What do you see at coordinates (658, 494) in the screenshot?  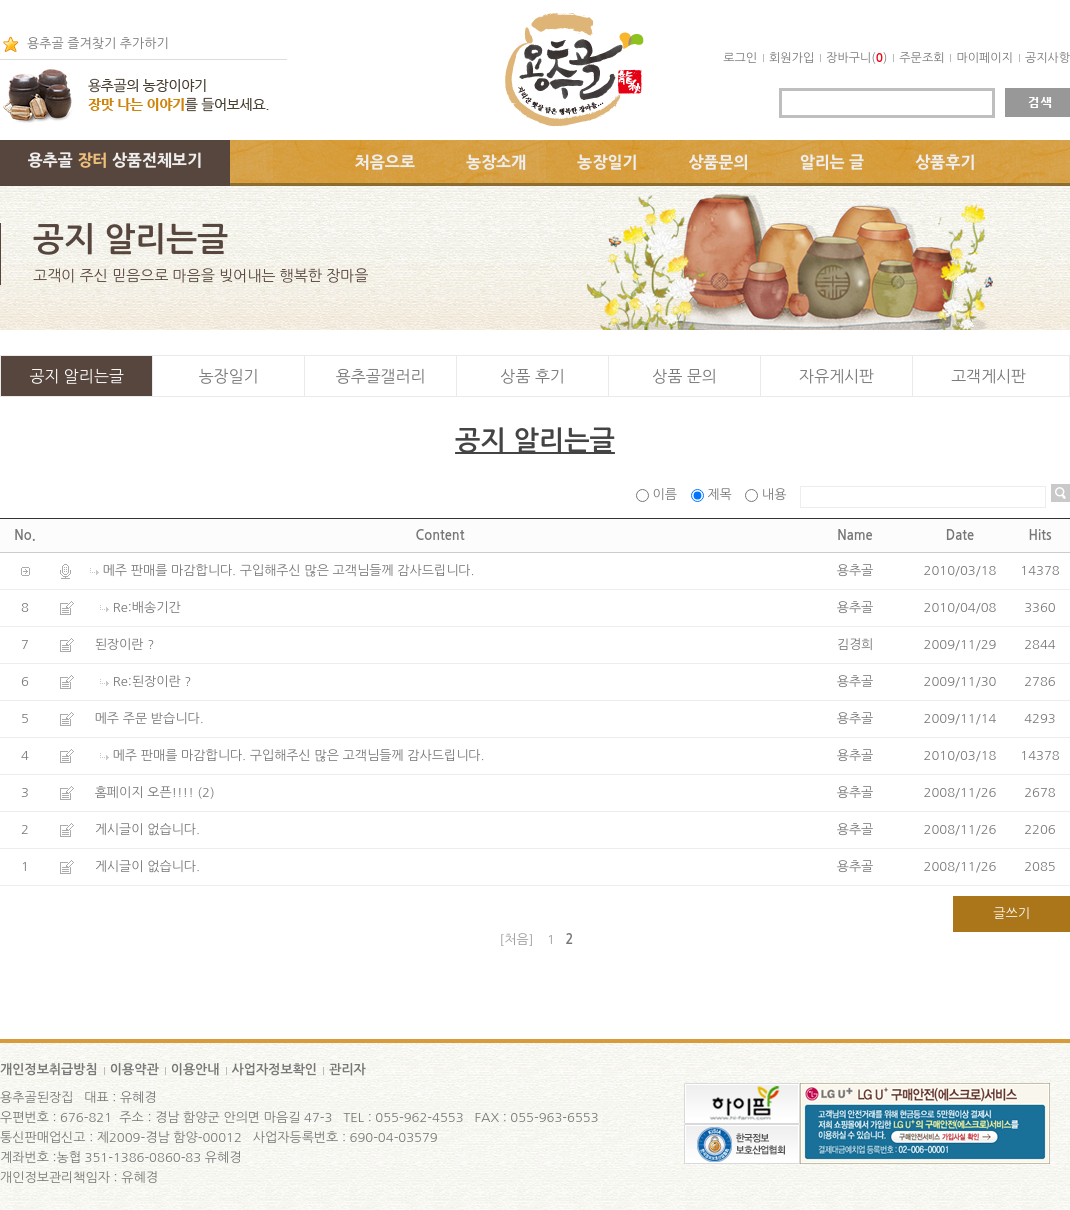 I see `이름` at bounding box center [658, 494].